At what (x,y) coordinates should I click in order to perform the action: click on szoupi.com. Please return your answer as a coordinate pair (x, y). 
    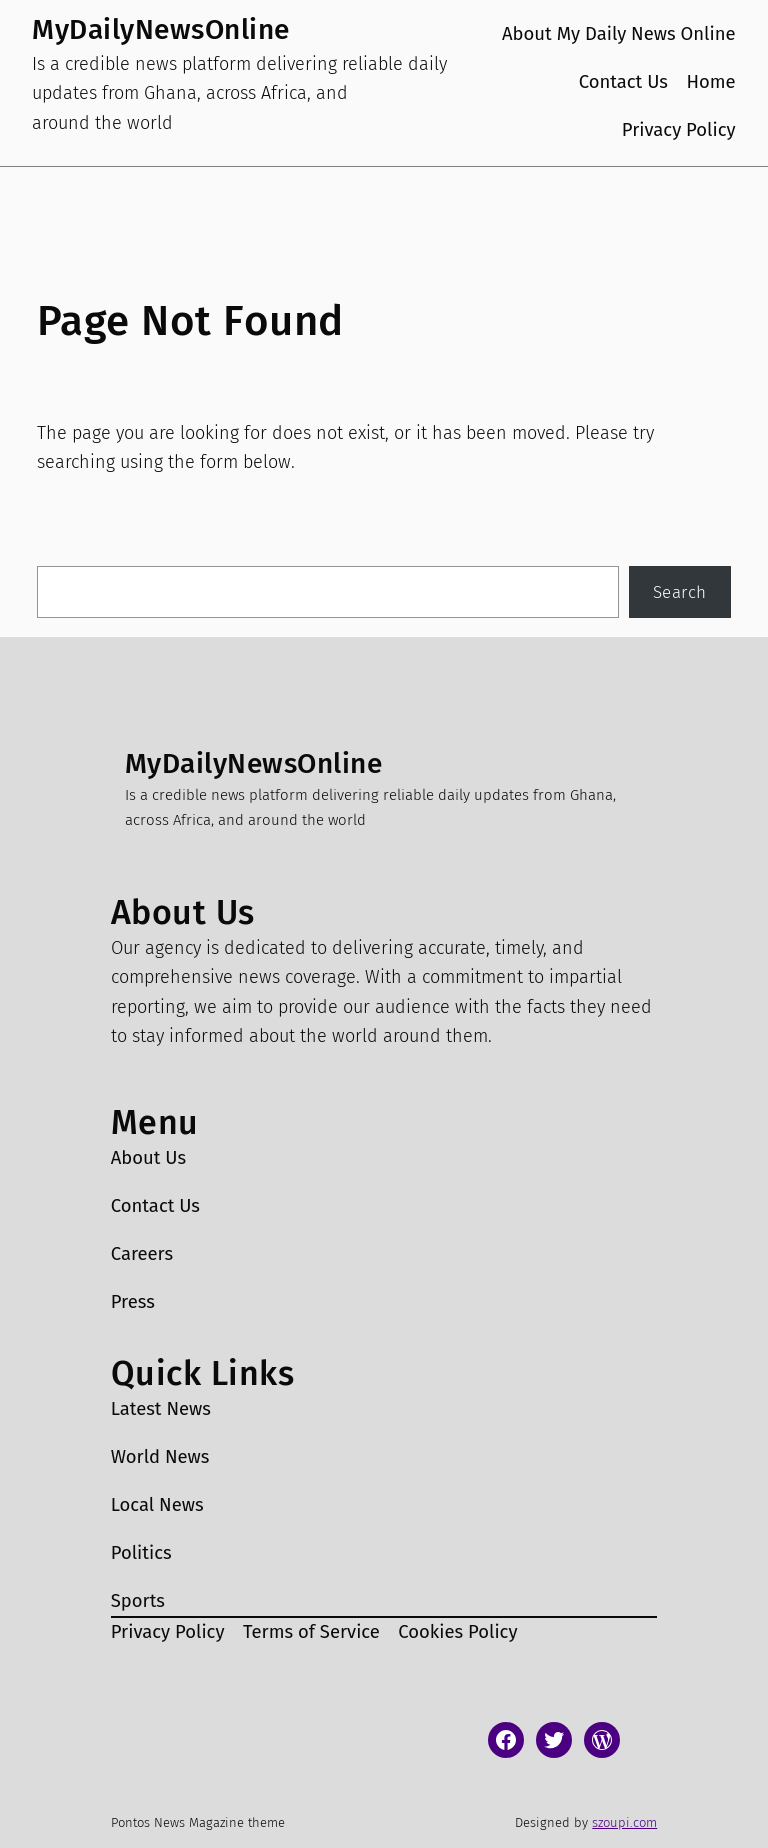
    Looking at the image, I should click on (624, 1822).